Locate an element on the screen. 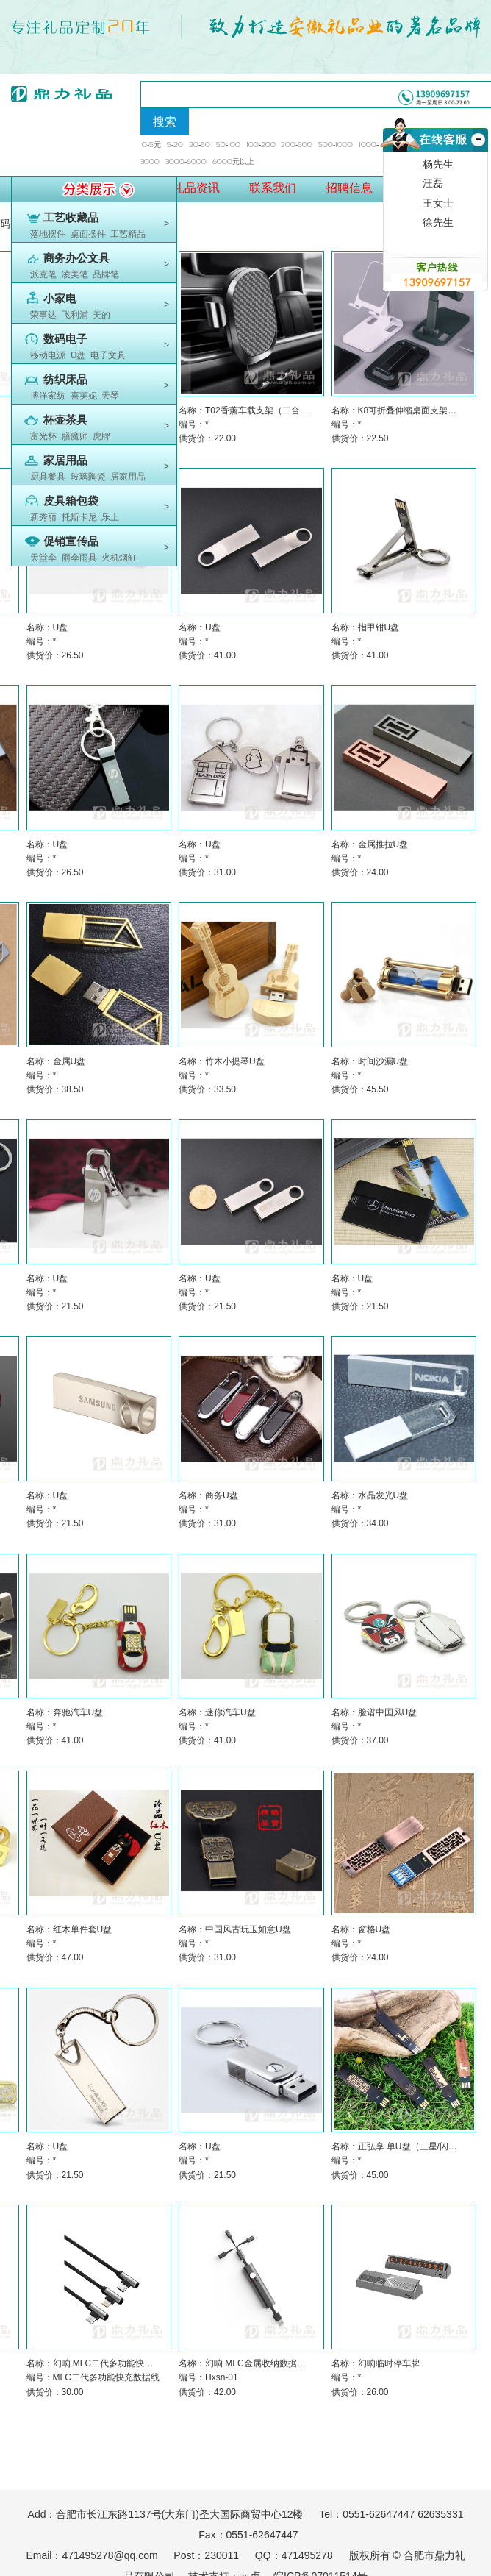 The height and width of the screenshot is (2576, 491). 品牌笔 is located at coordinates (106, 274).